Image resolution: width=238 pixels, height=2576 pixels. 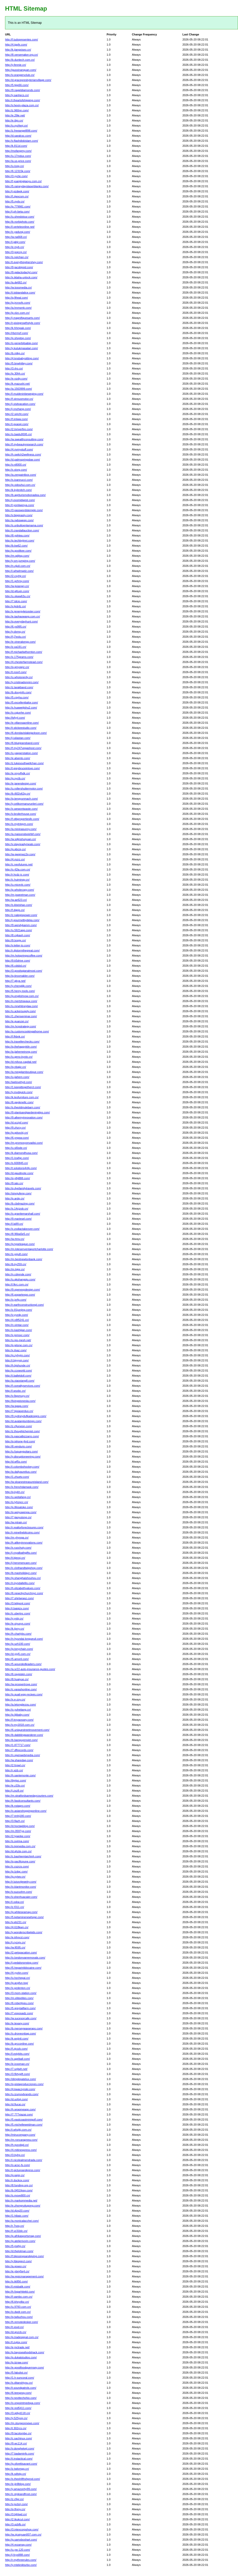 I want to click on http://3.flirtygift.com/, so click(x=17, y=2073).